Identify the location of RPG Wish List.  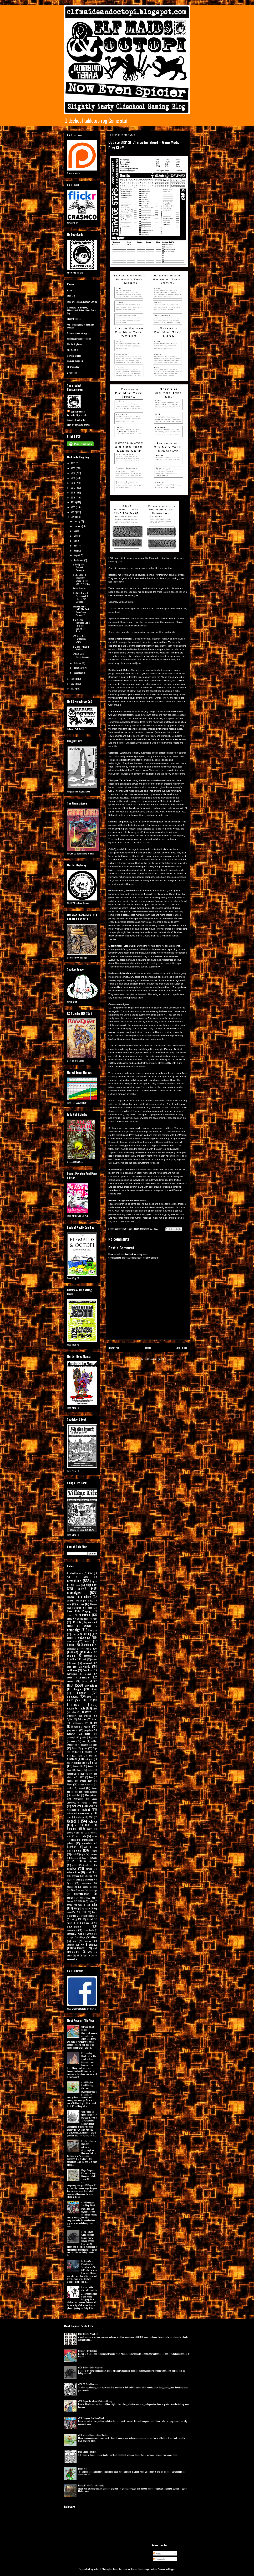
(73, 367).